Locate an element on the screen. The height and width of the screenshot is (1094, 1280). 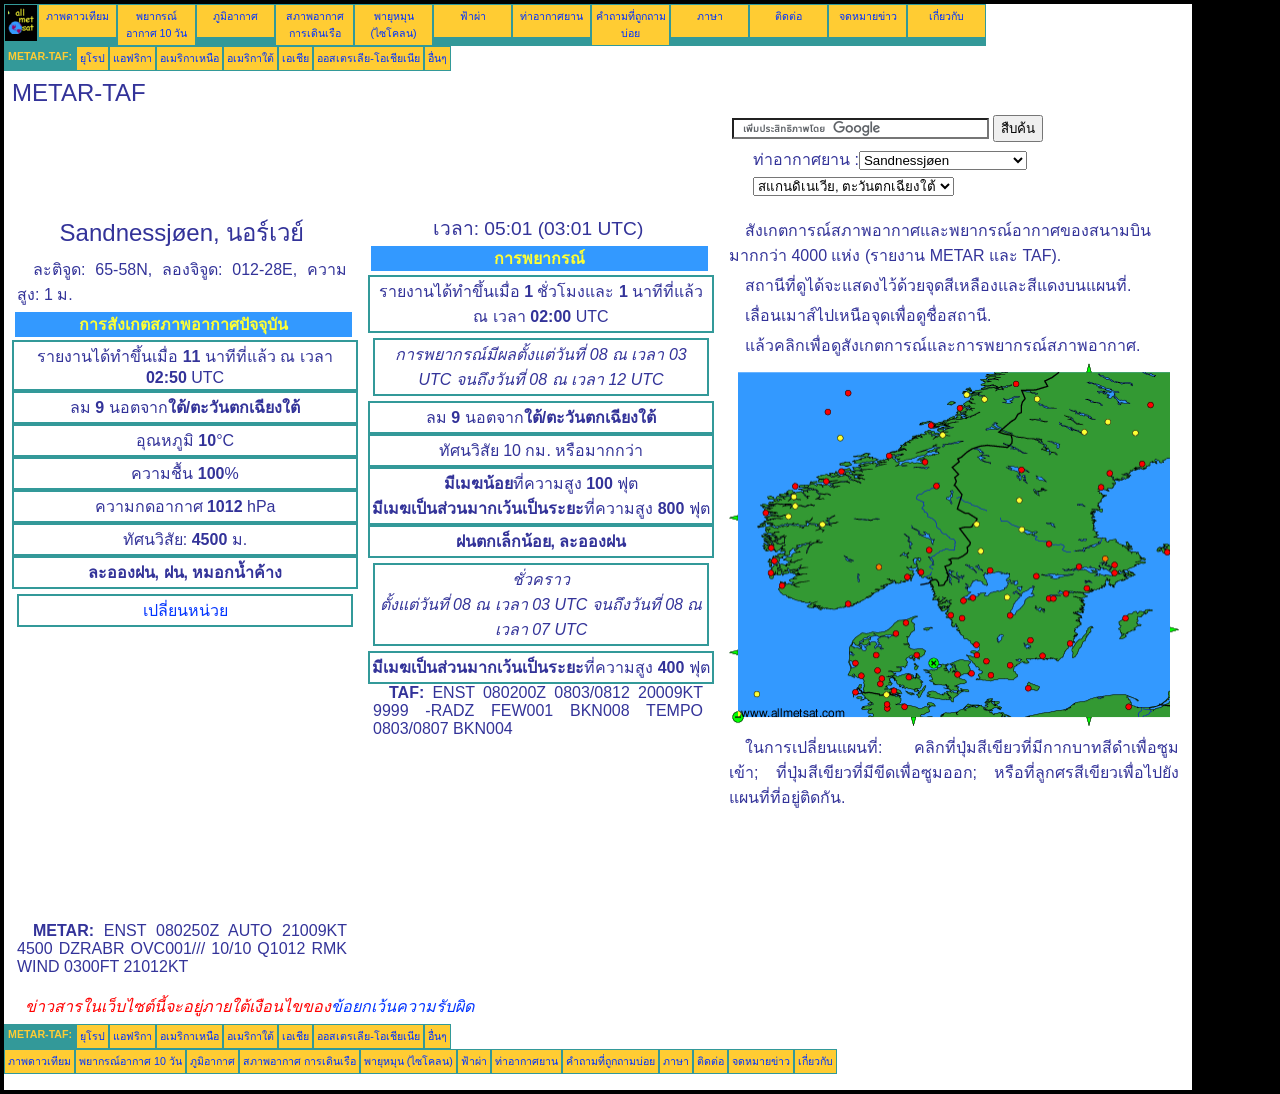
ยุโรป is located at coordinates (92, 58).